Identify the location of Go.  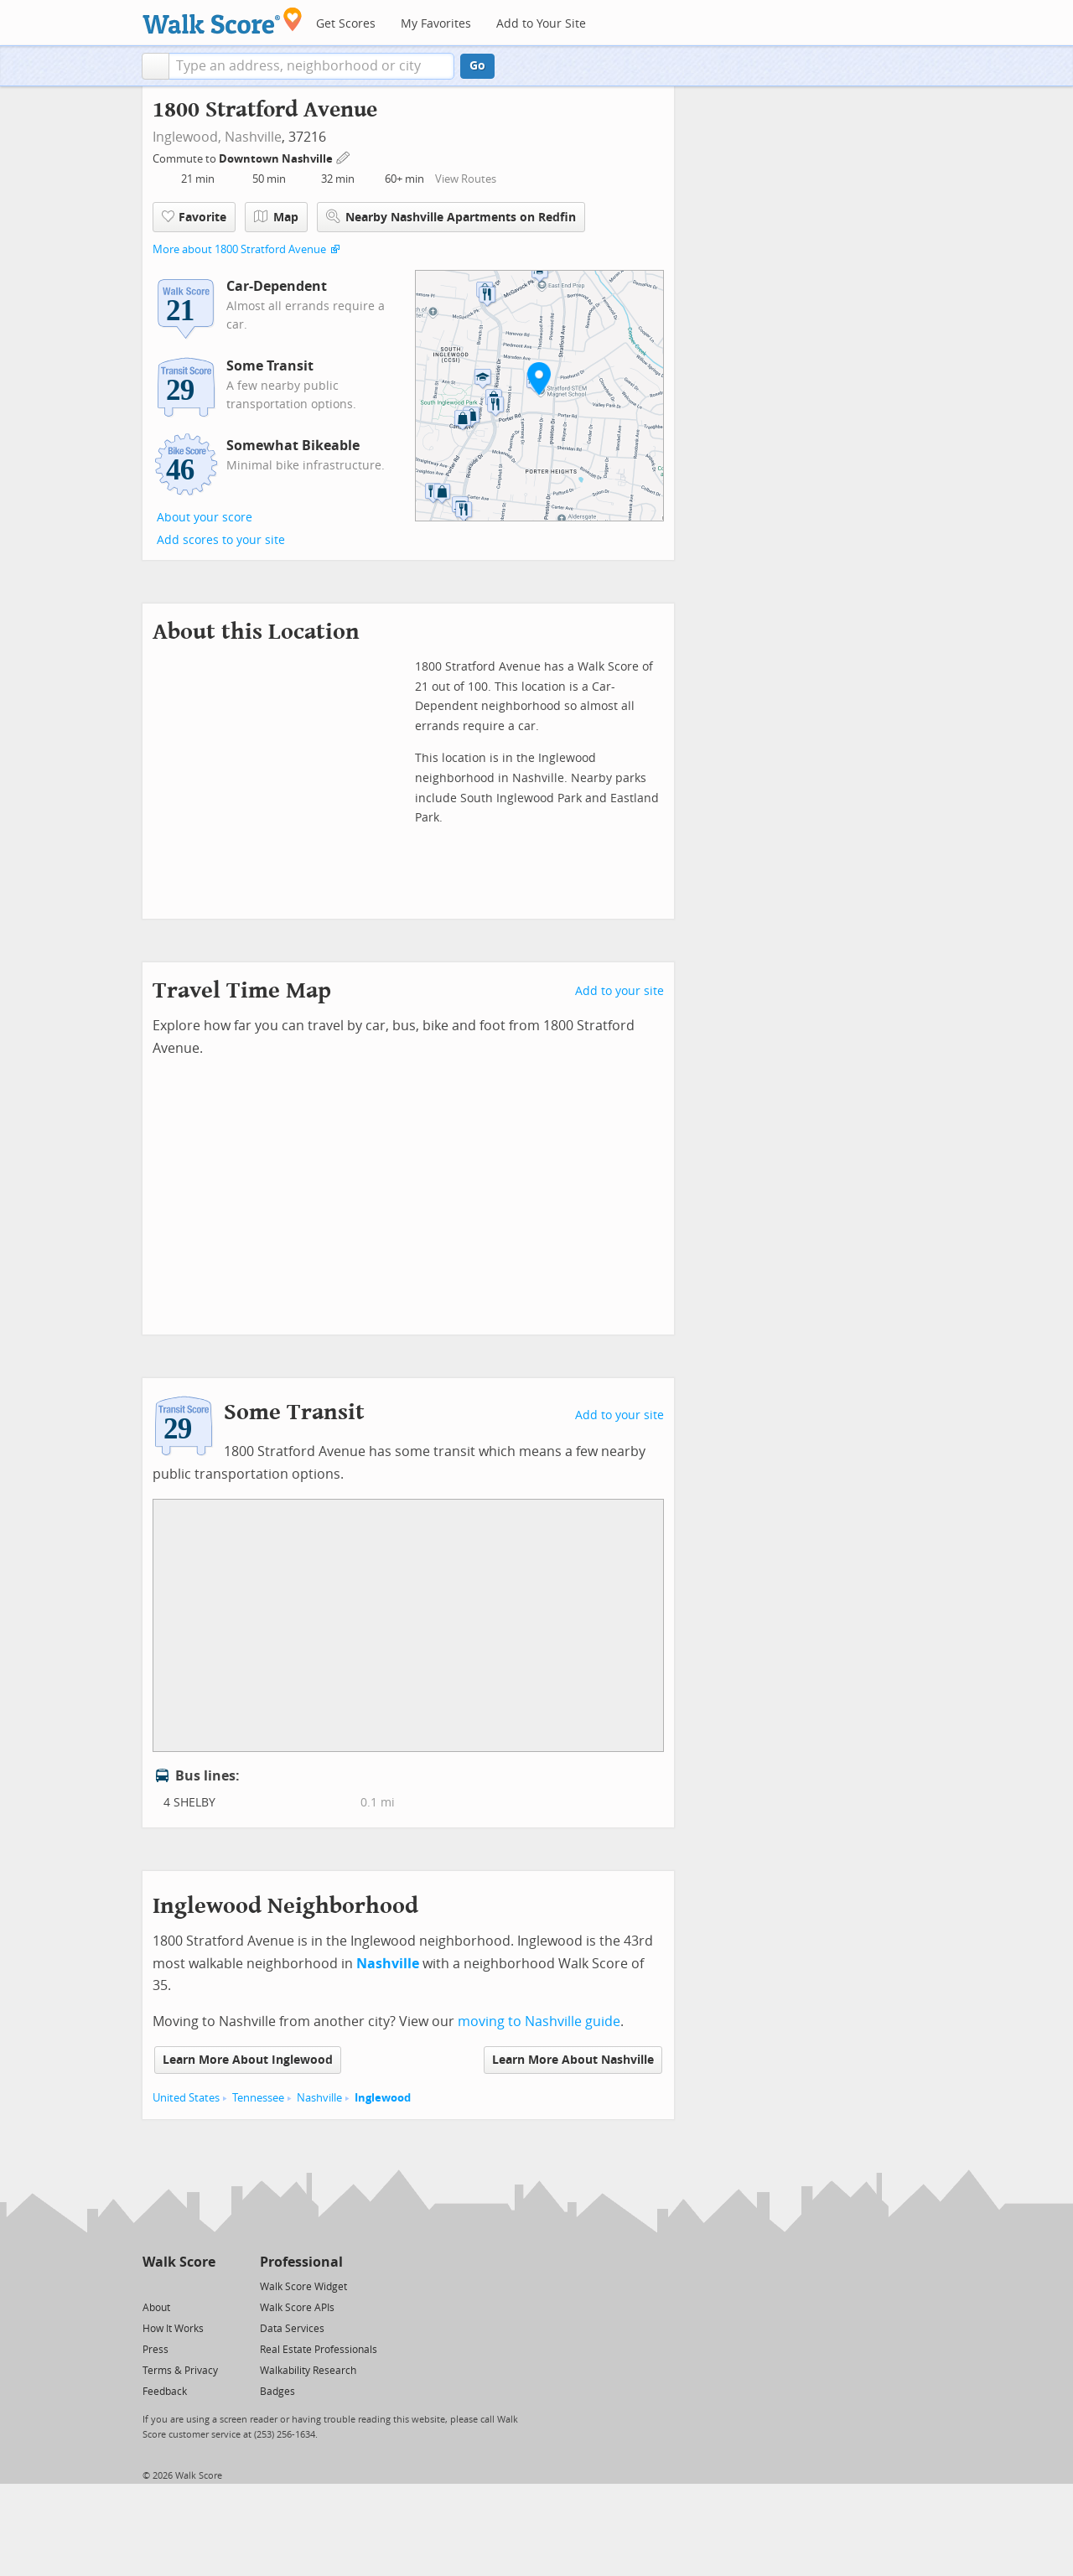
(477, 66).